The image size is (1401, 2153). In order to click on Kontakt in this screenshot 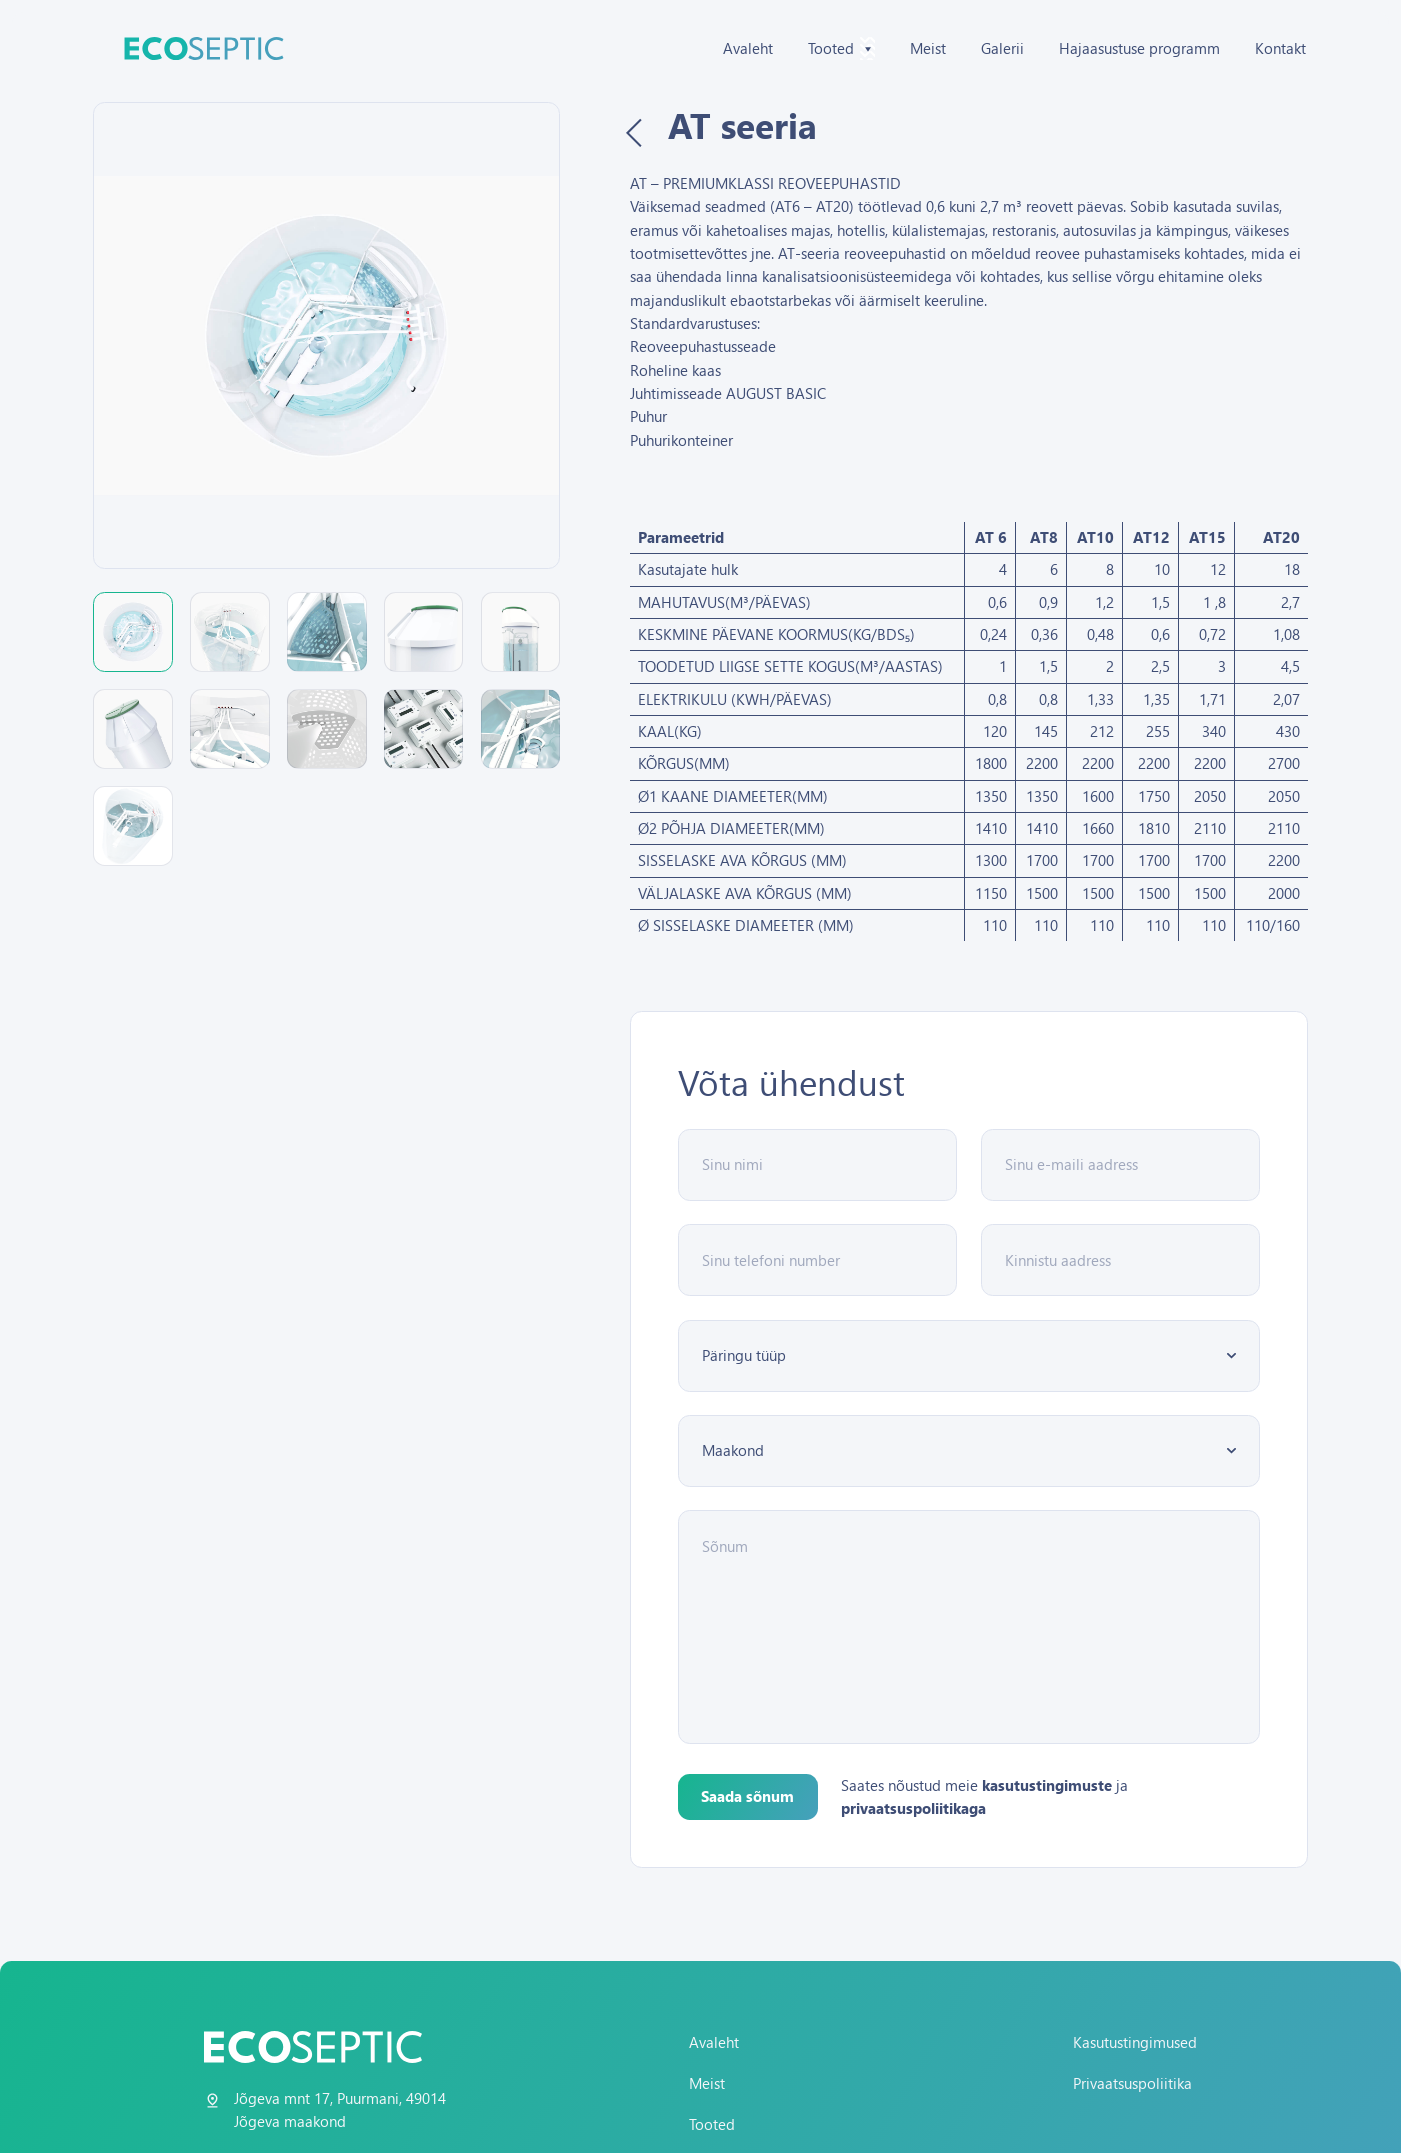, I will do `click(1280, 48)`.